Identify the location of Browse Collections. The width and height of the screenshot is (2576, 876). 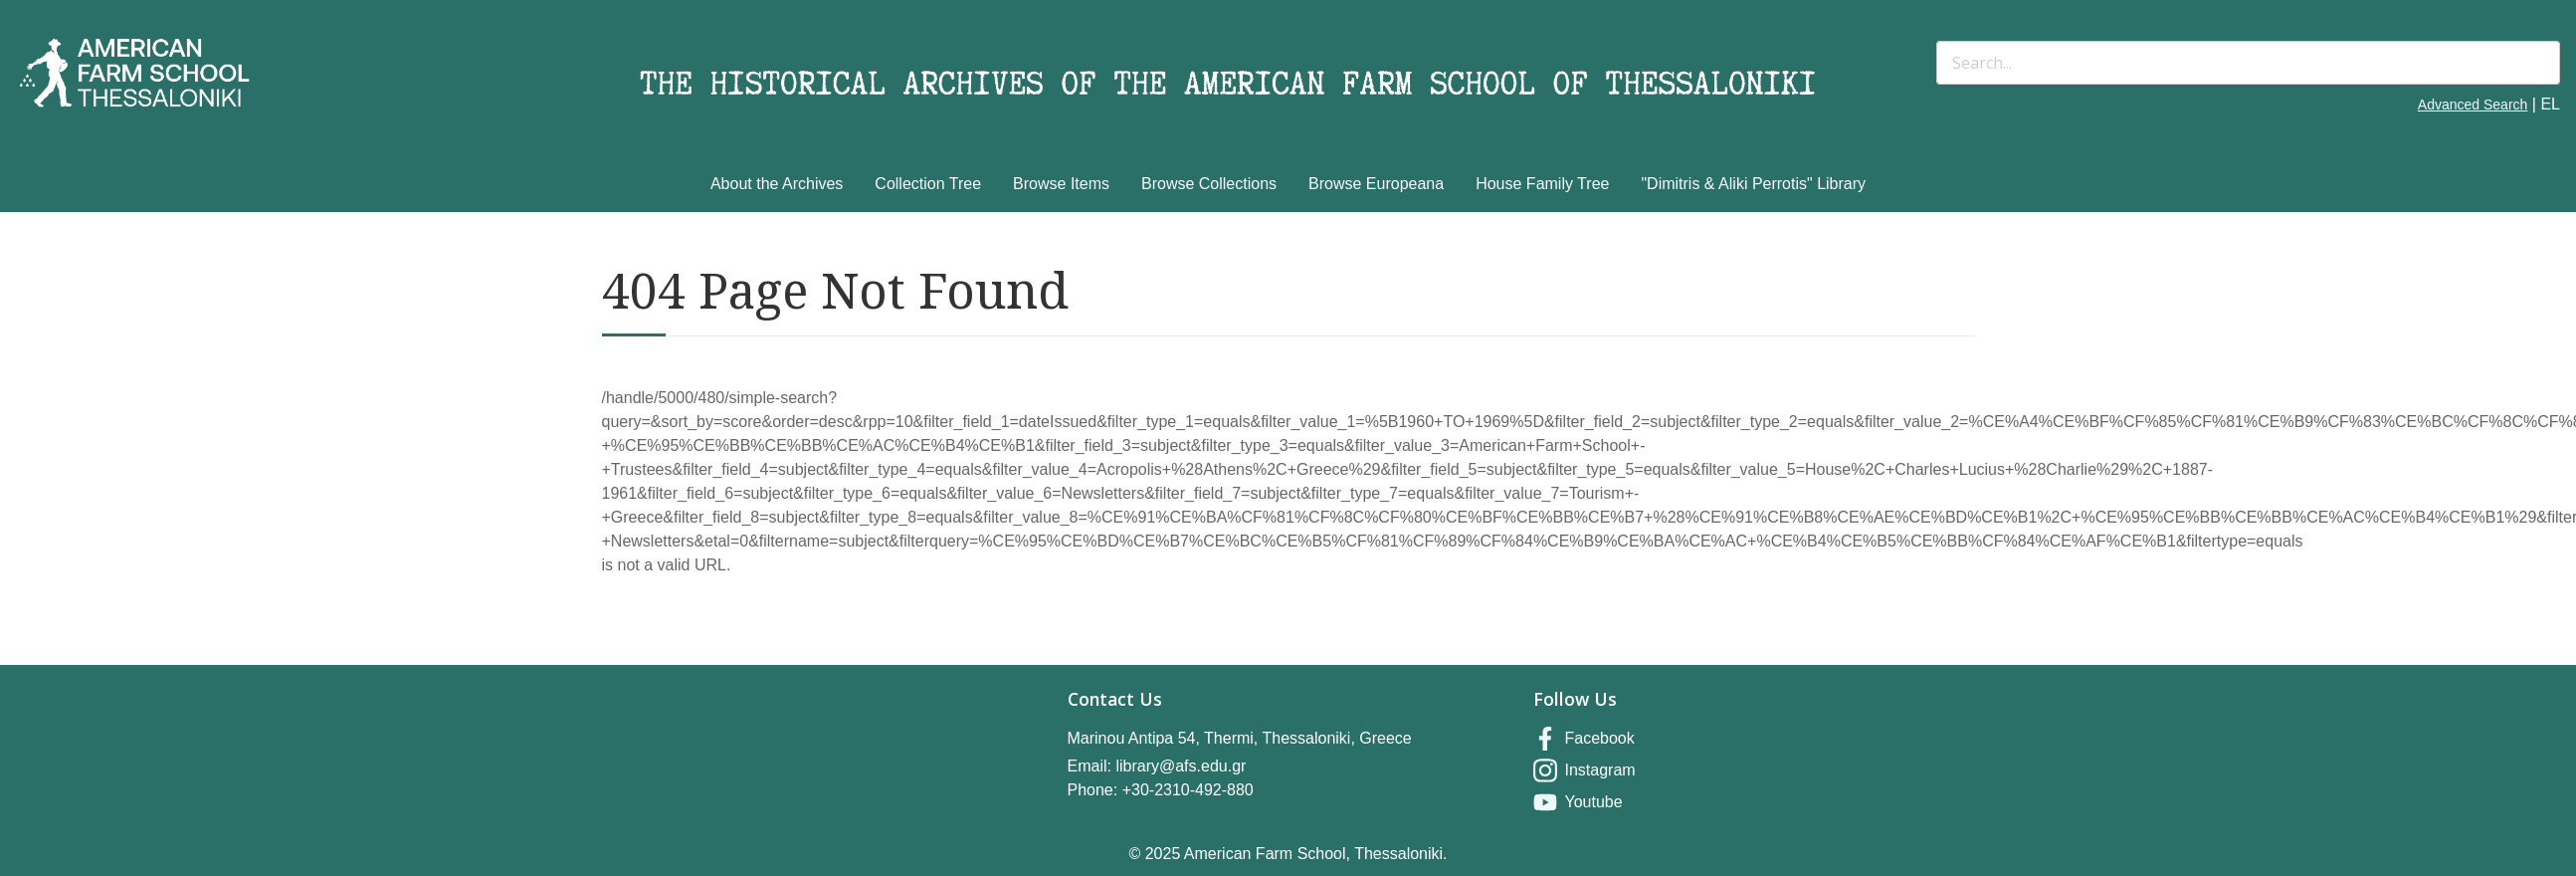
(1209, 183).